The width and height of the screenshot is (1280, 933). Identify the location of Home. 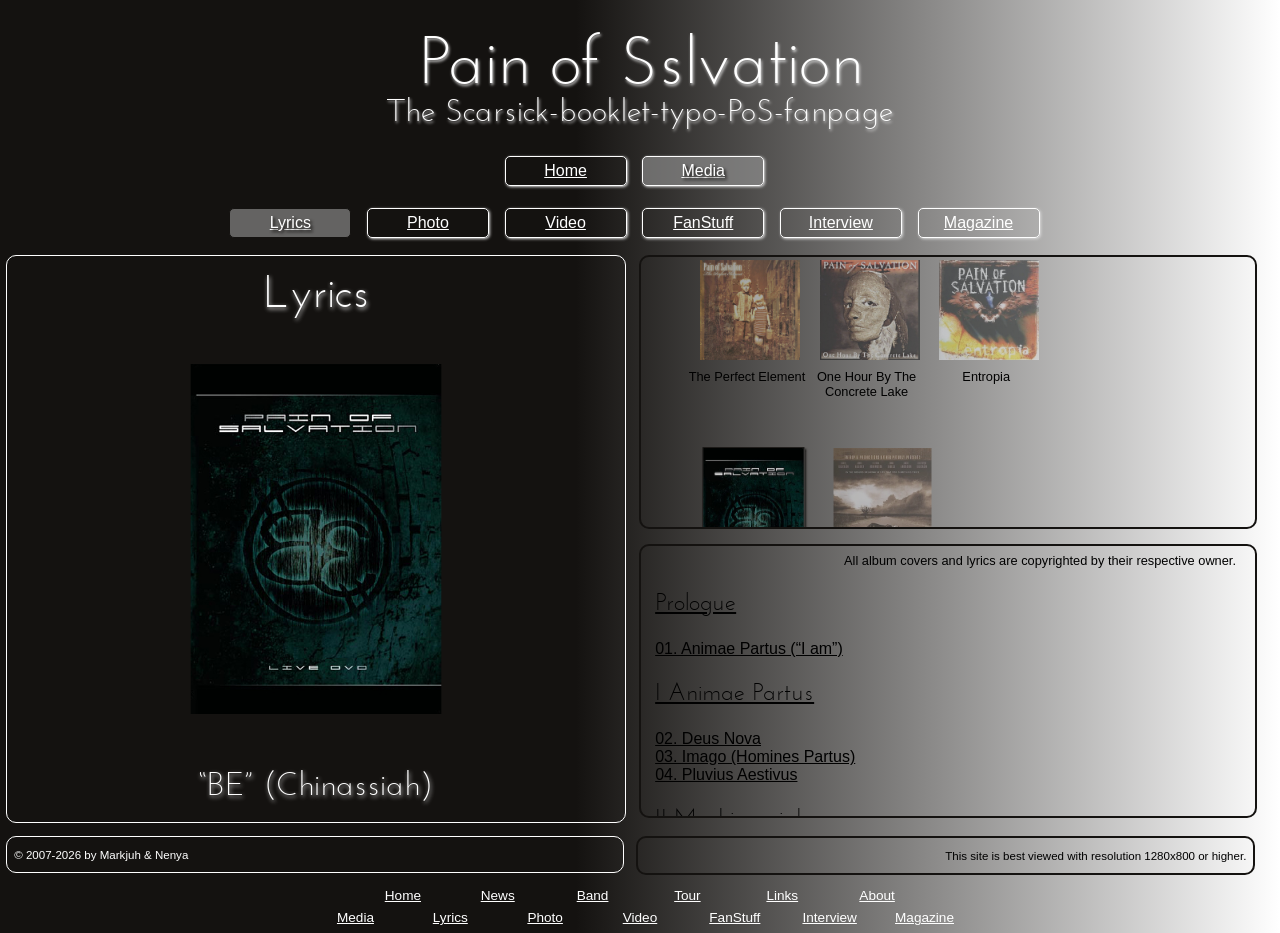
(565, 170).